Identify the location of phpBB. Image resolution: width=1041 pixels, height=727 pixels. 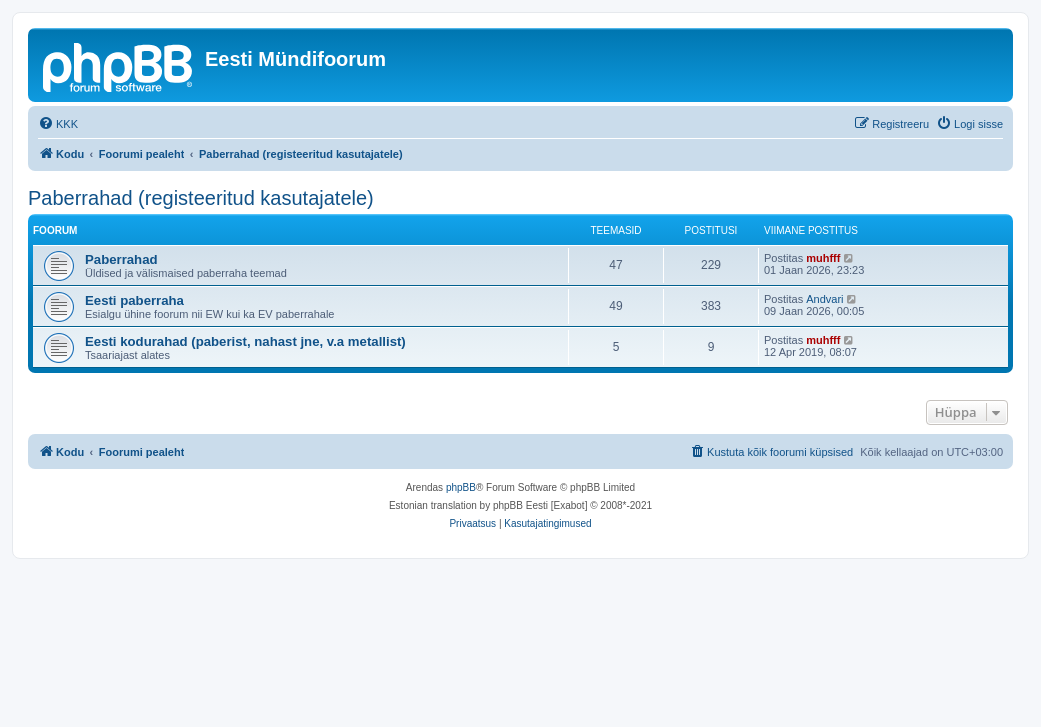
(461, 487).